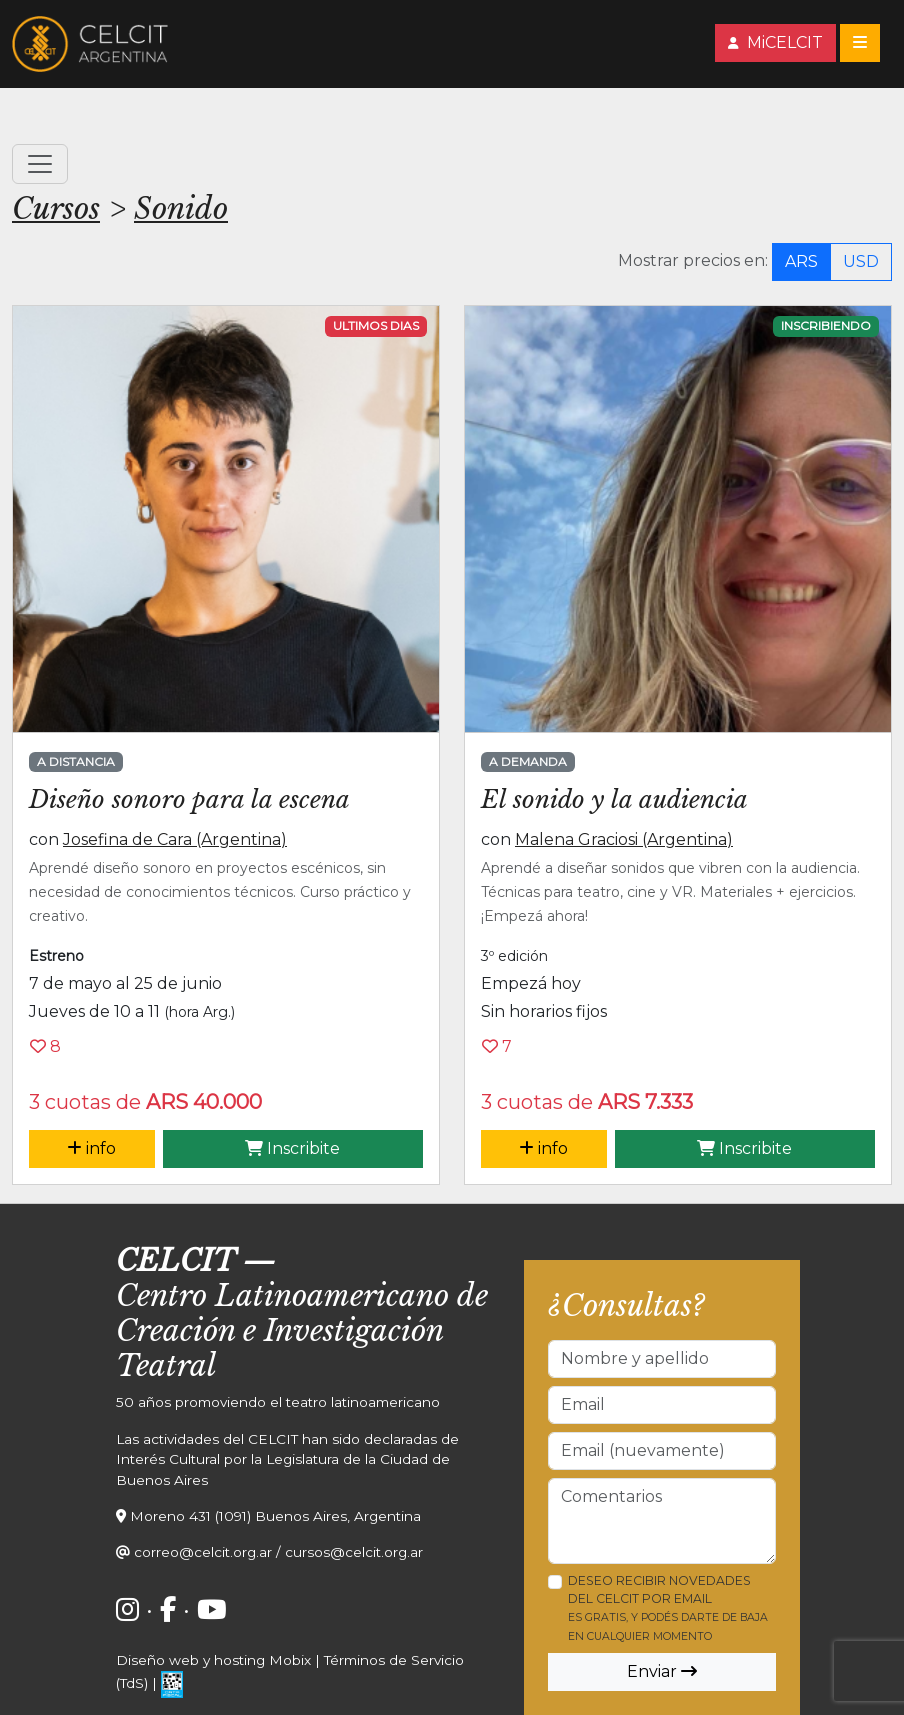 Image resolution: width=904 pixels, height=1715 pixels. What do you see at coordinates (203, 1552) in the screenshot?
I see `correo@celcit.org.ar` at bounding box center [203, 1552].